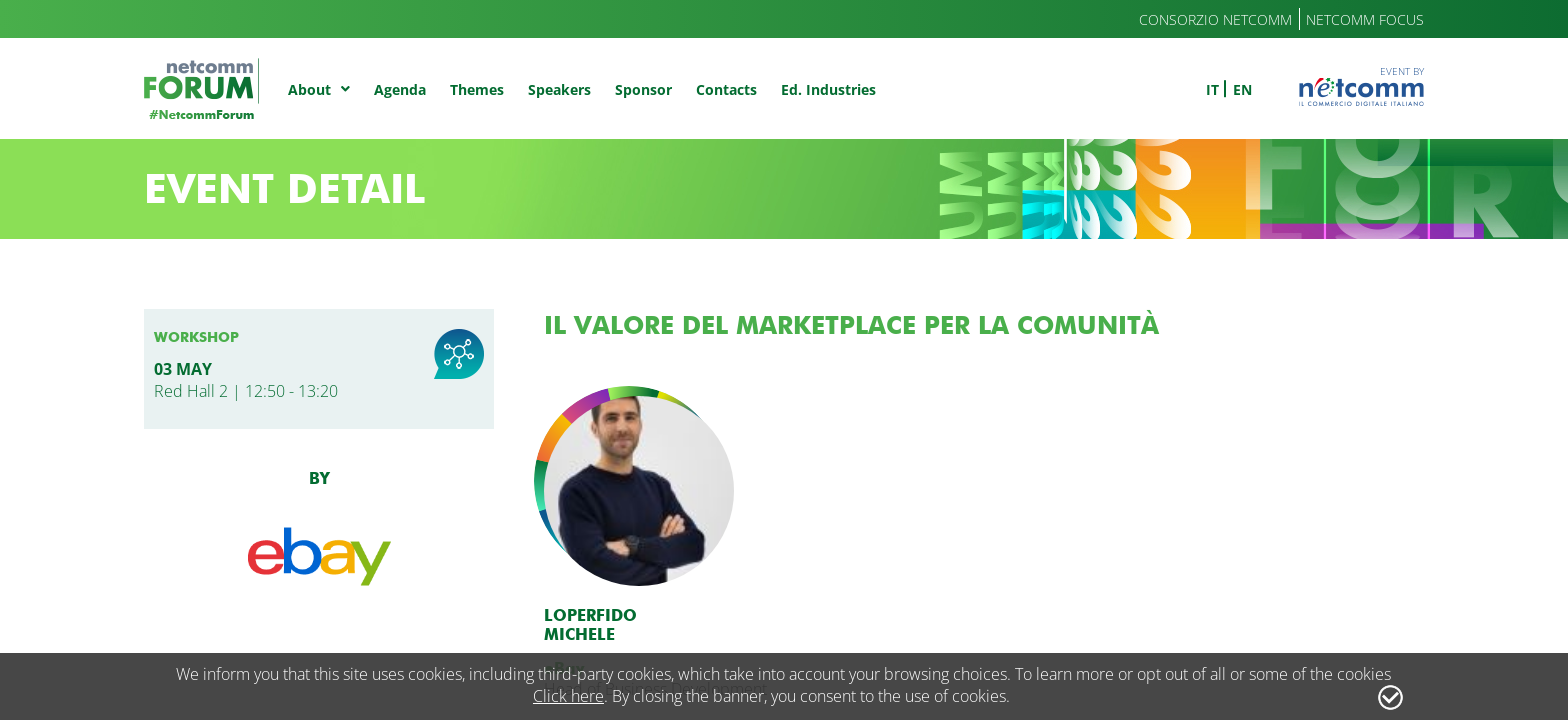  Describe the element at coordinates (1215, 19) in the screenshot. I see `Consorzio Netcomm` at that location.